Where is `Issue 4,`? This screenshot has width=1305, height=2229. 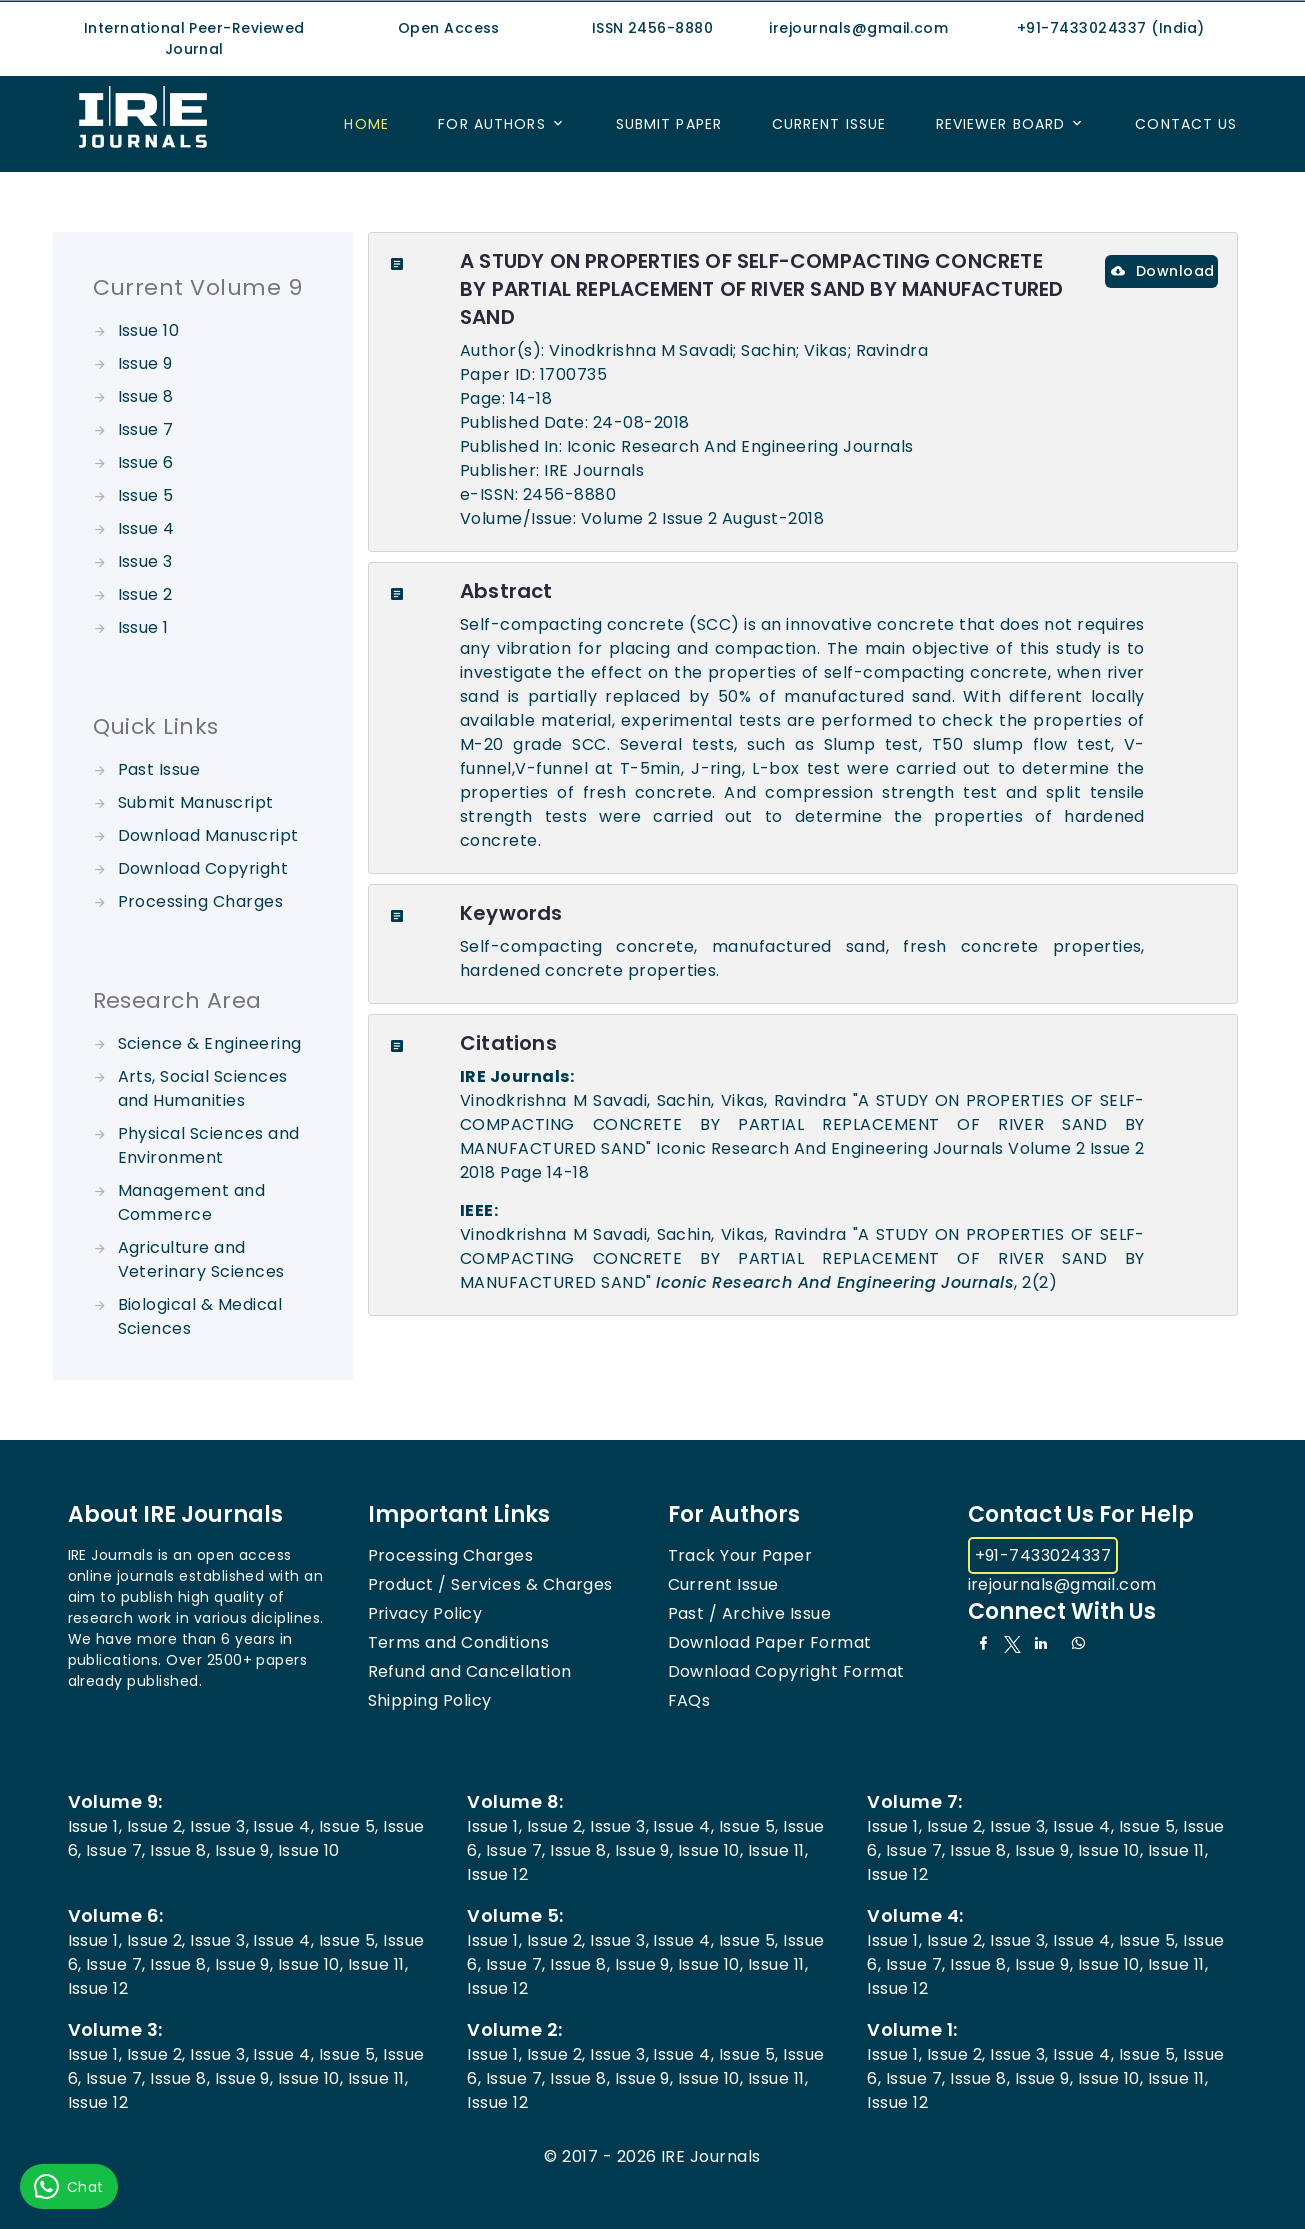 Issue 4, is located at coordinates (283, 1826).